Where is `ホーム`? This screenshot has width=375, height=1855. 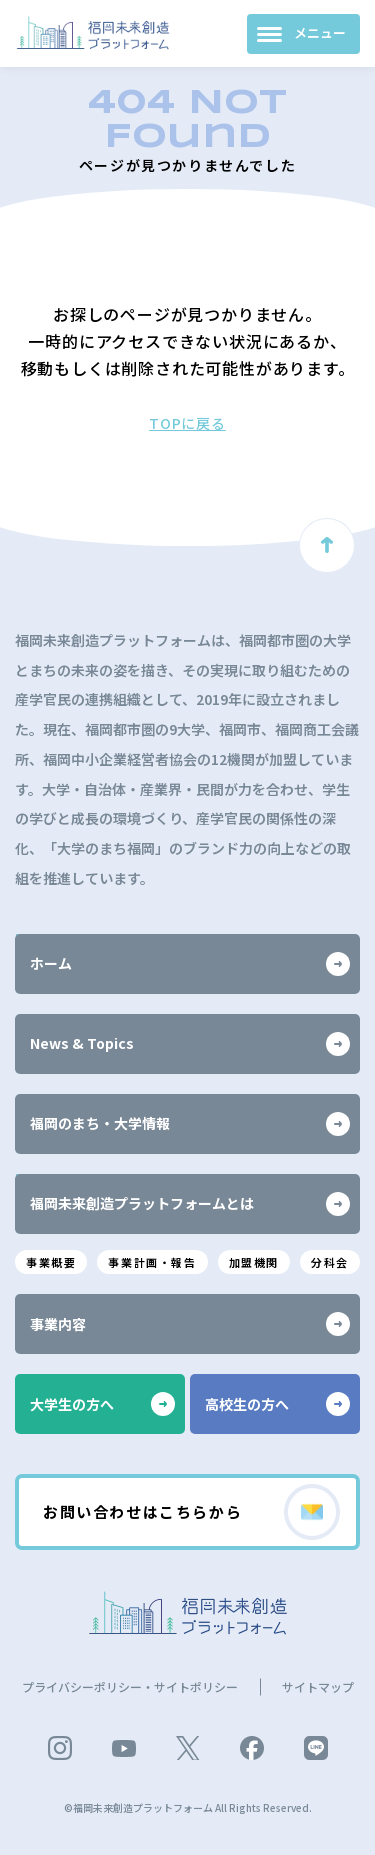
ホーム is located at coordinates (190, 964).